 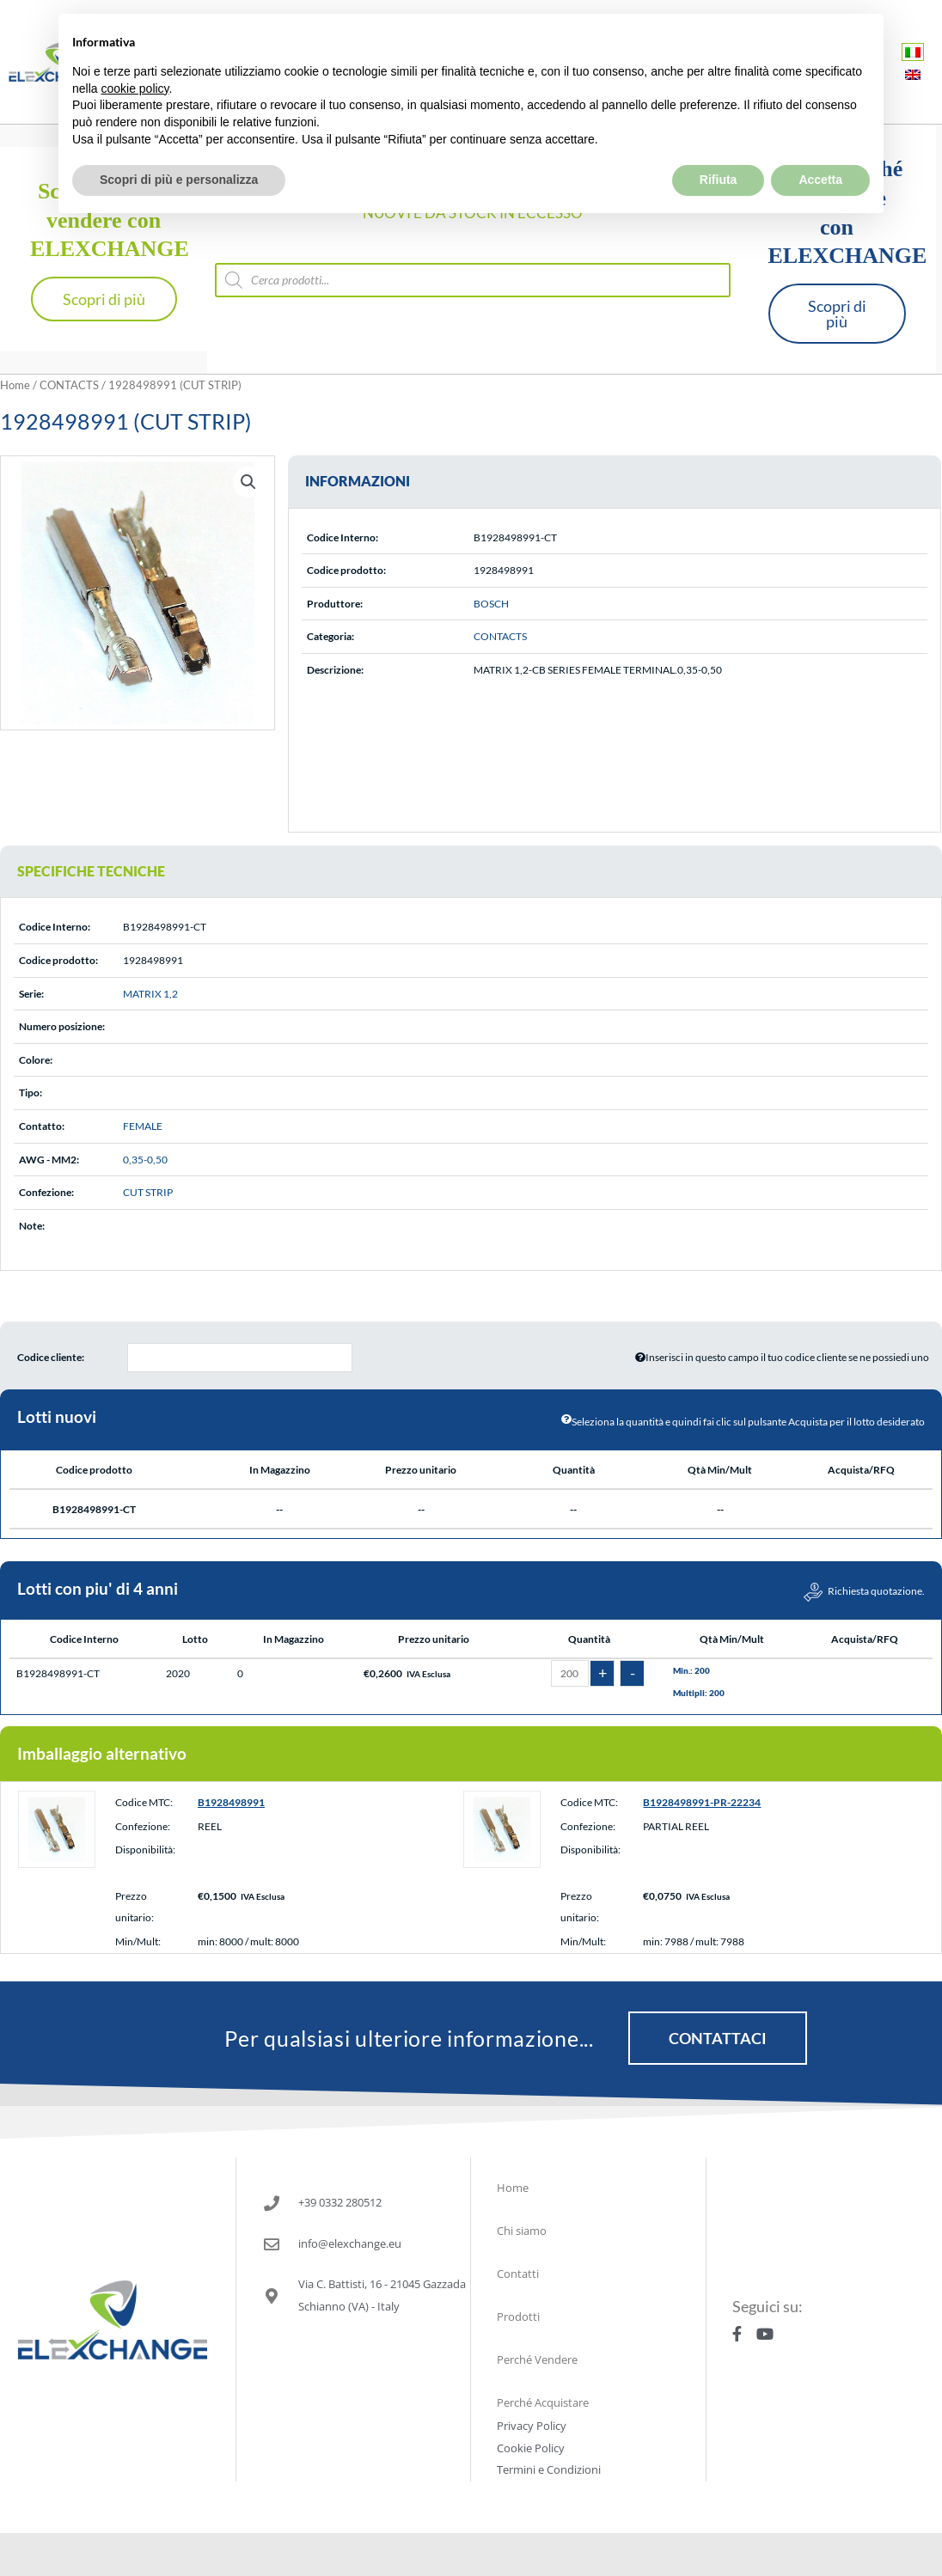 What do you see at coordinates (231, 1802) in the screenshot?
I see `B1928498991` at bounding box center [231, 1802].